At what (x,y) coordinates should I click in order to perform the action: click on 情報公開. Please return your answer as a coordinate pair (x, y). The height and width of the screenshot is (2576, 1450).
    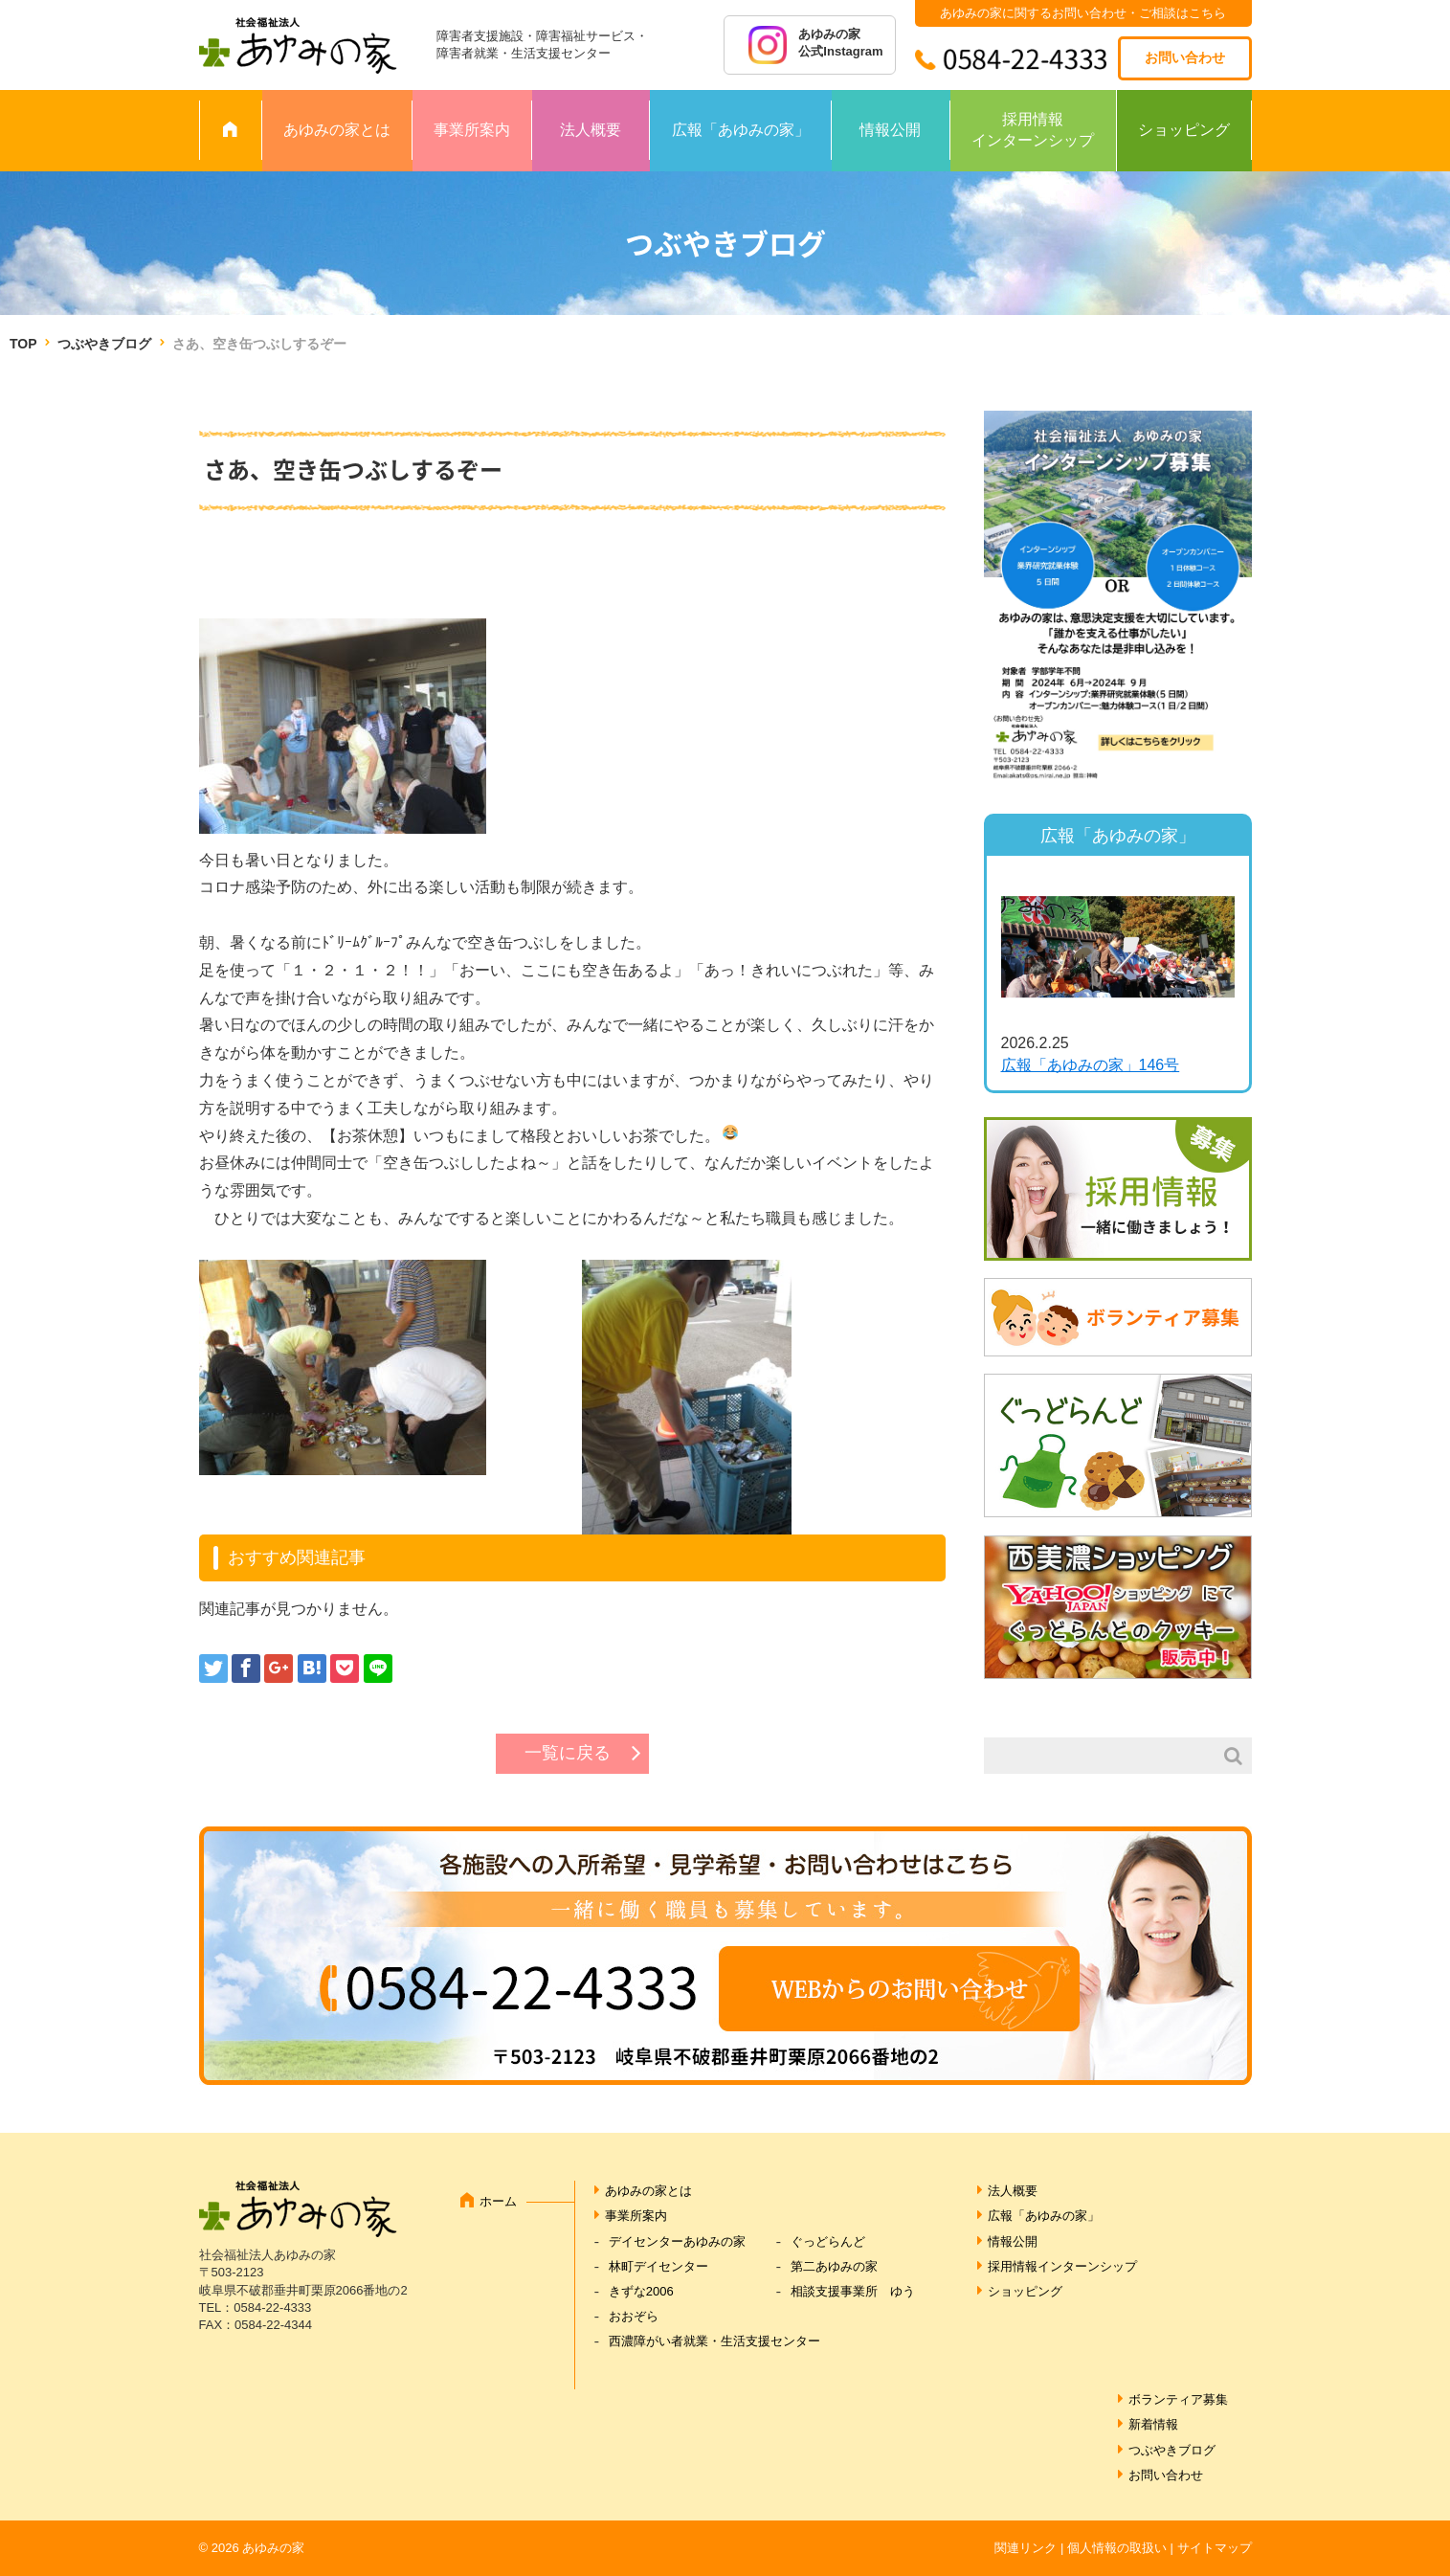
    Looking at the image, I should click on (890, 130).